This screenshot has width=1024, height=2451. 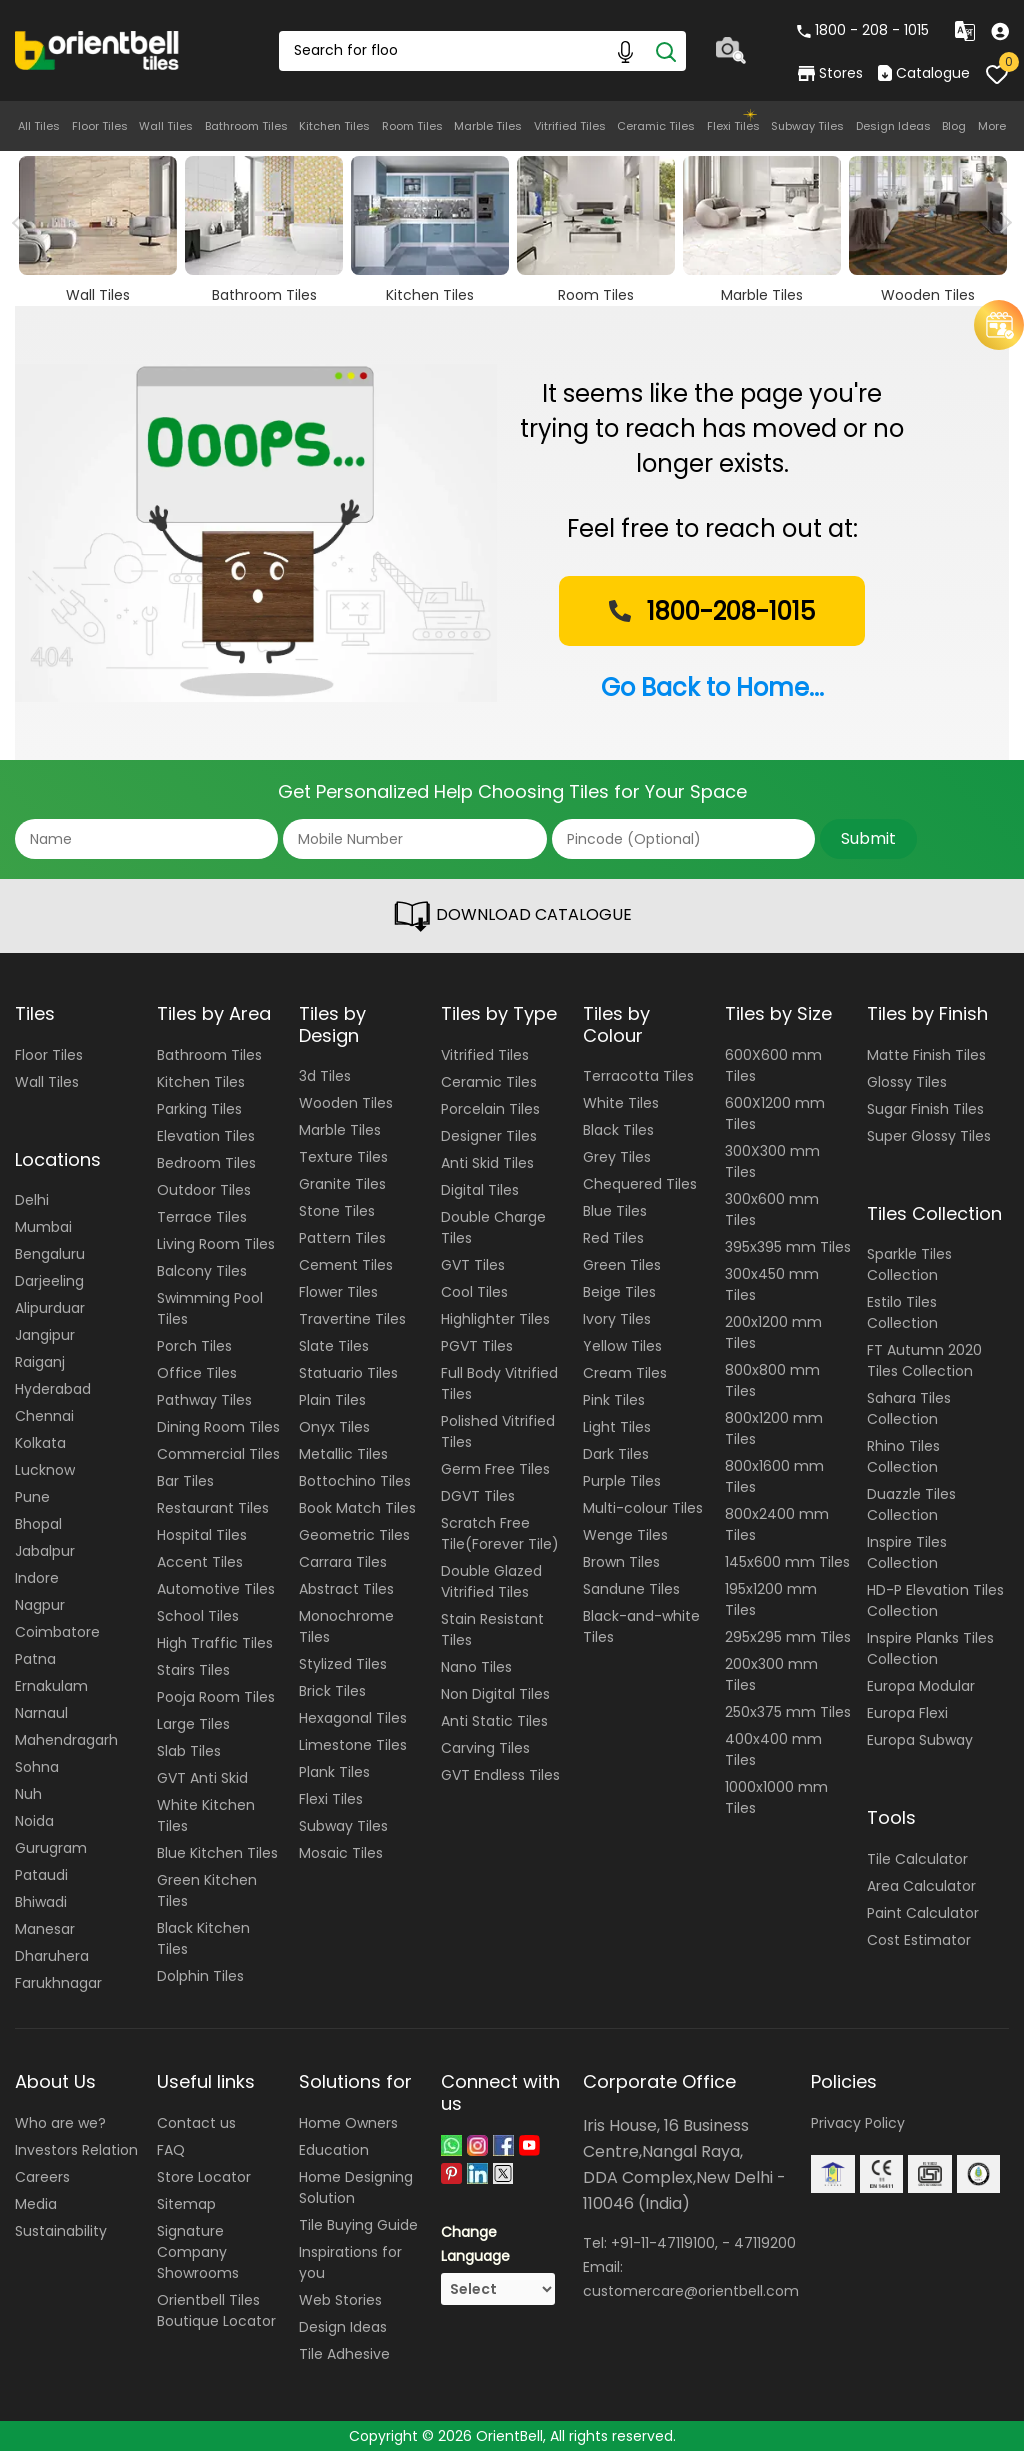 What do you see at coordinates (640, 1184) in the screenshot?
I see `Chequered Tiles` at bounding box center [640, 1184].